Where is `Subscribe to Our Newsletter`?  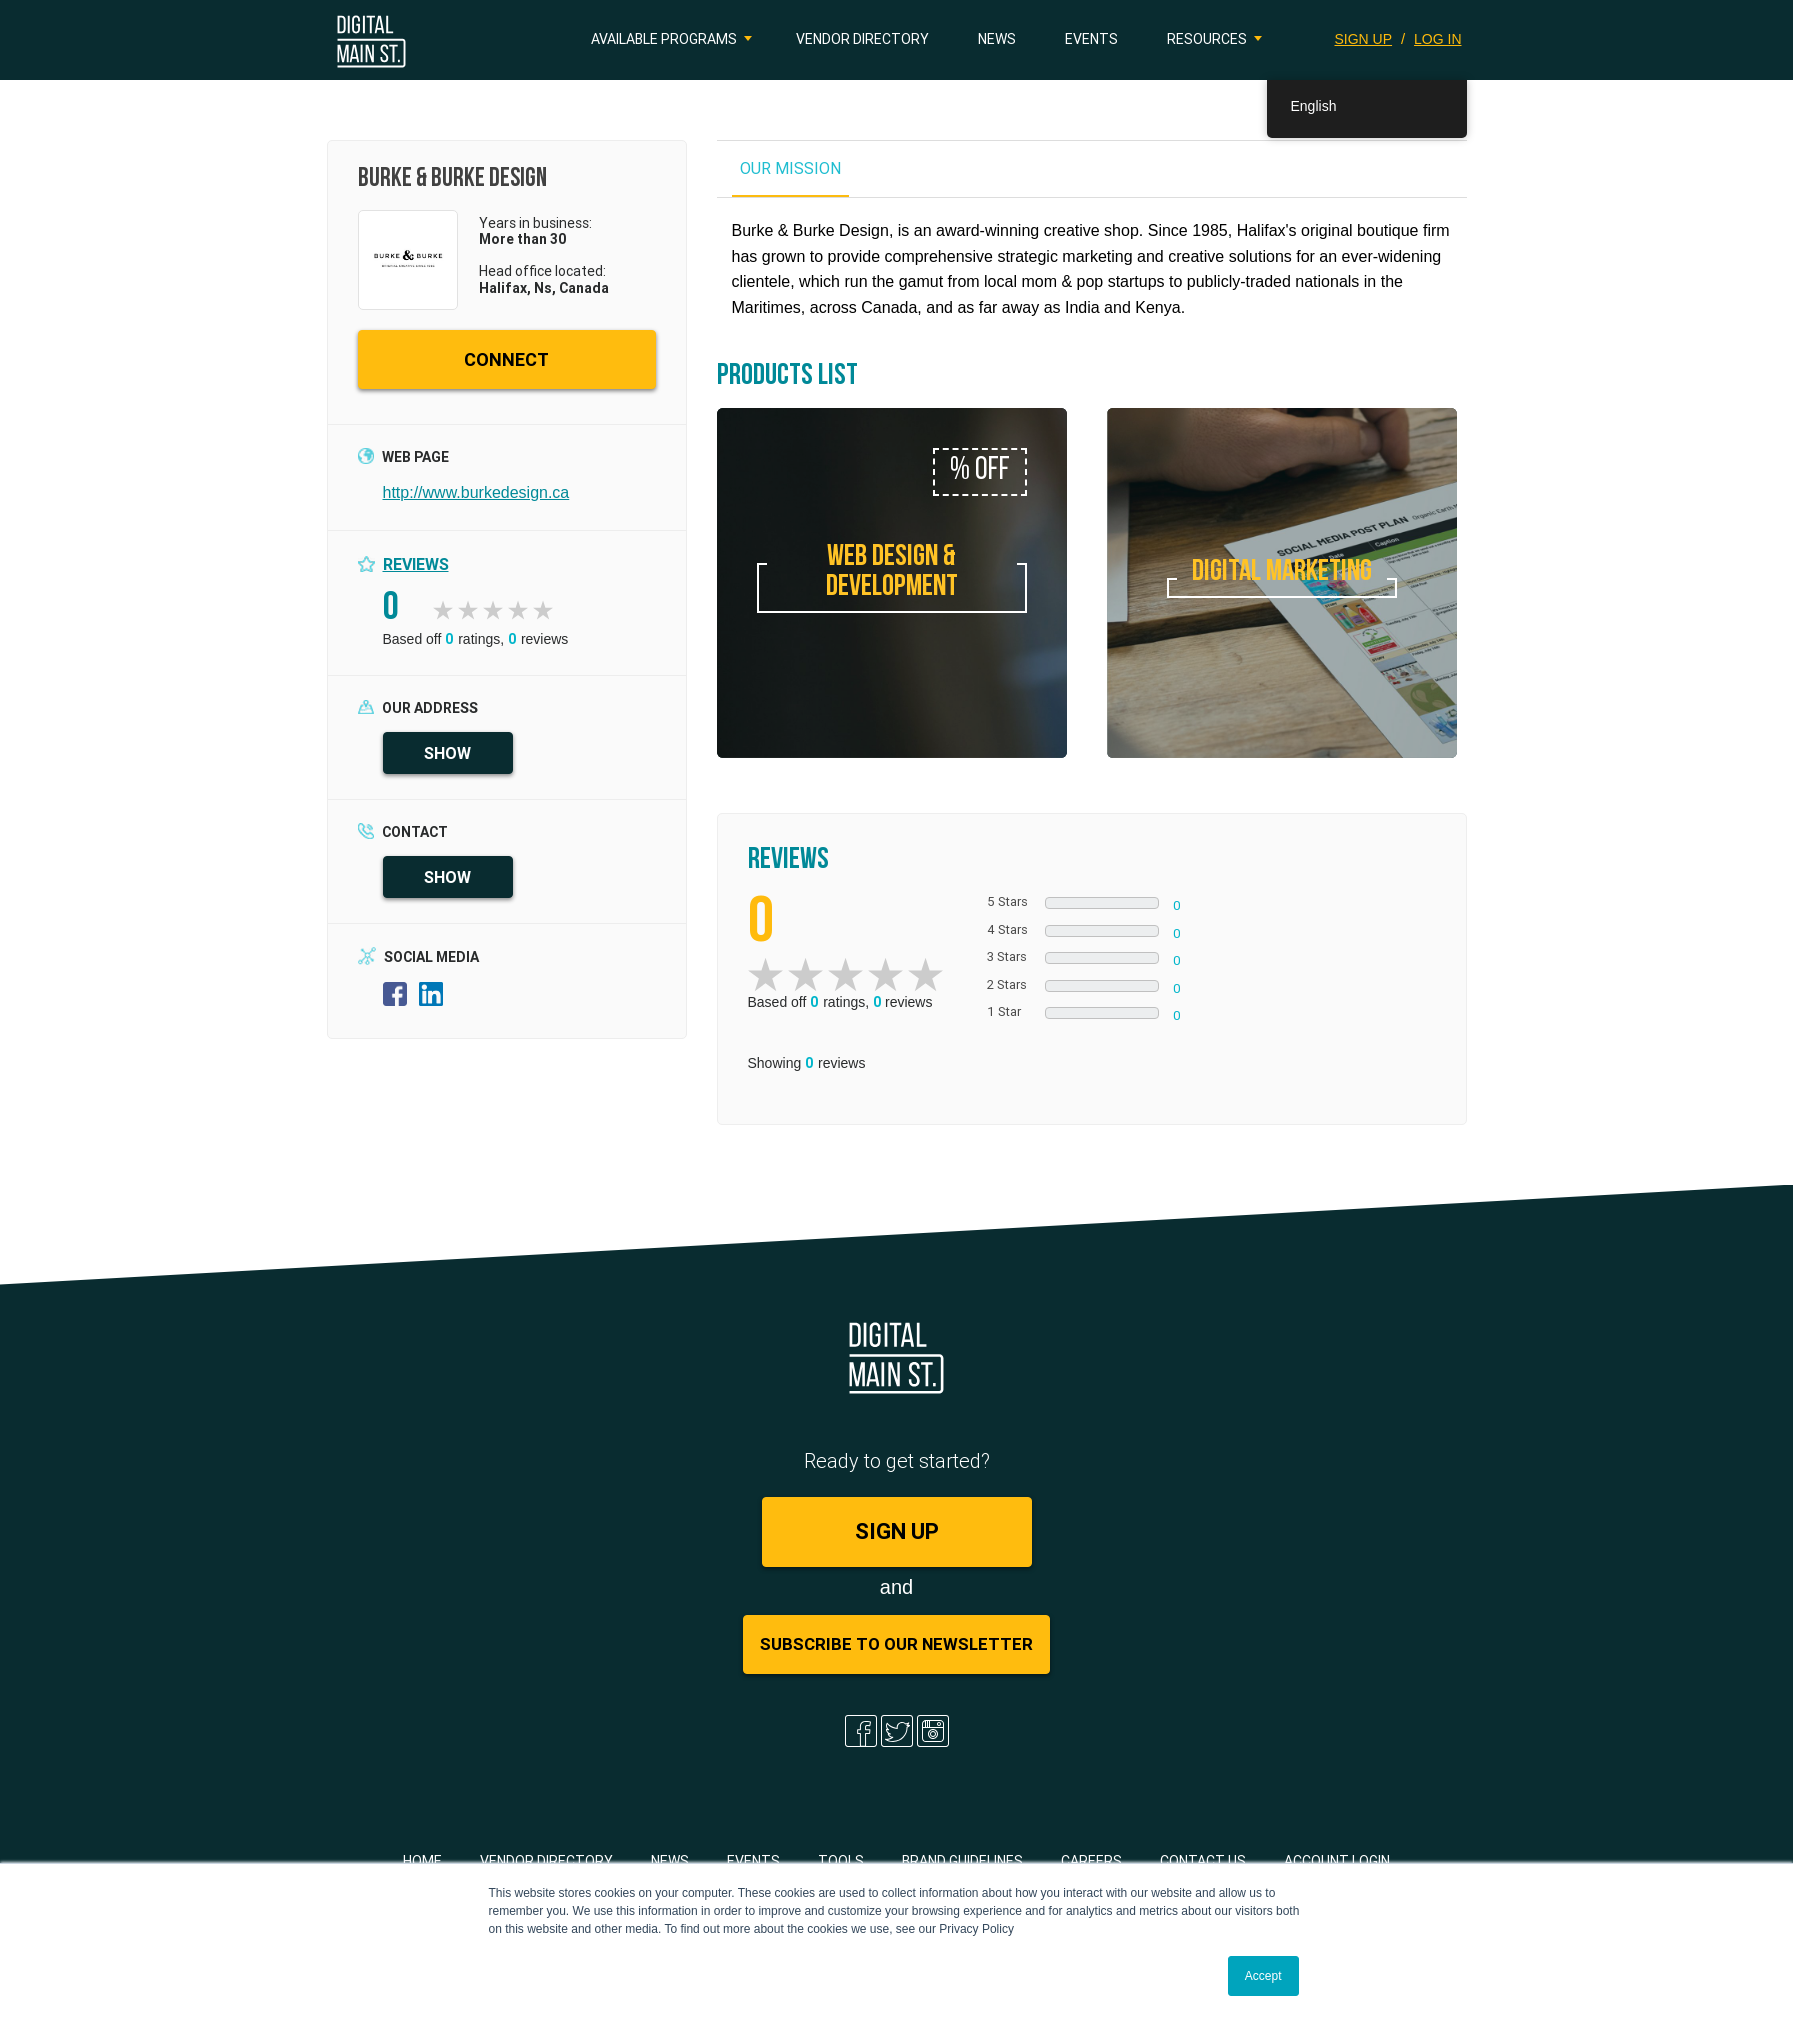
Subscribe to Our Newsletter is located at coordinates (896, 1644).